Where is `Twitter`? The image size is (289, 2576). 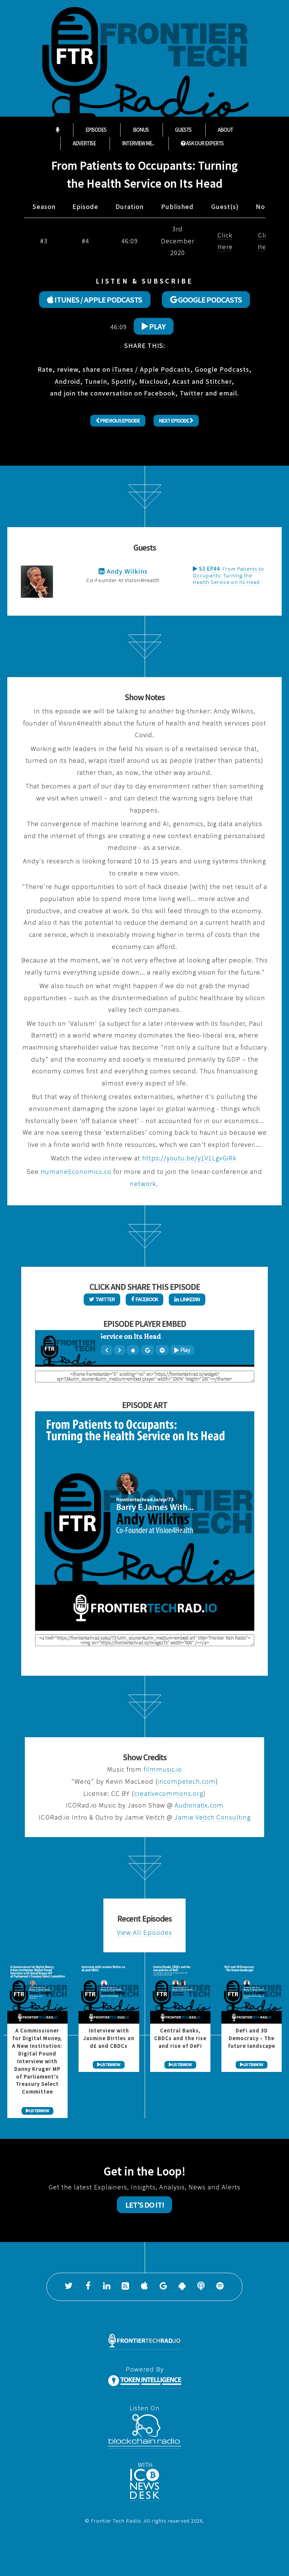 Twitter is located at coordinates (192, 393).